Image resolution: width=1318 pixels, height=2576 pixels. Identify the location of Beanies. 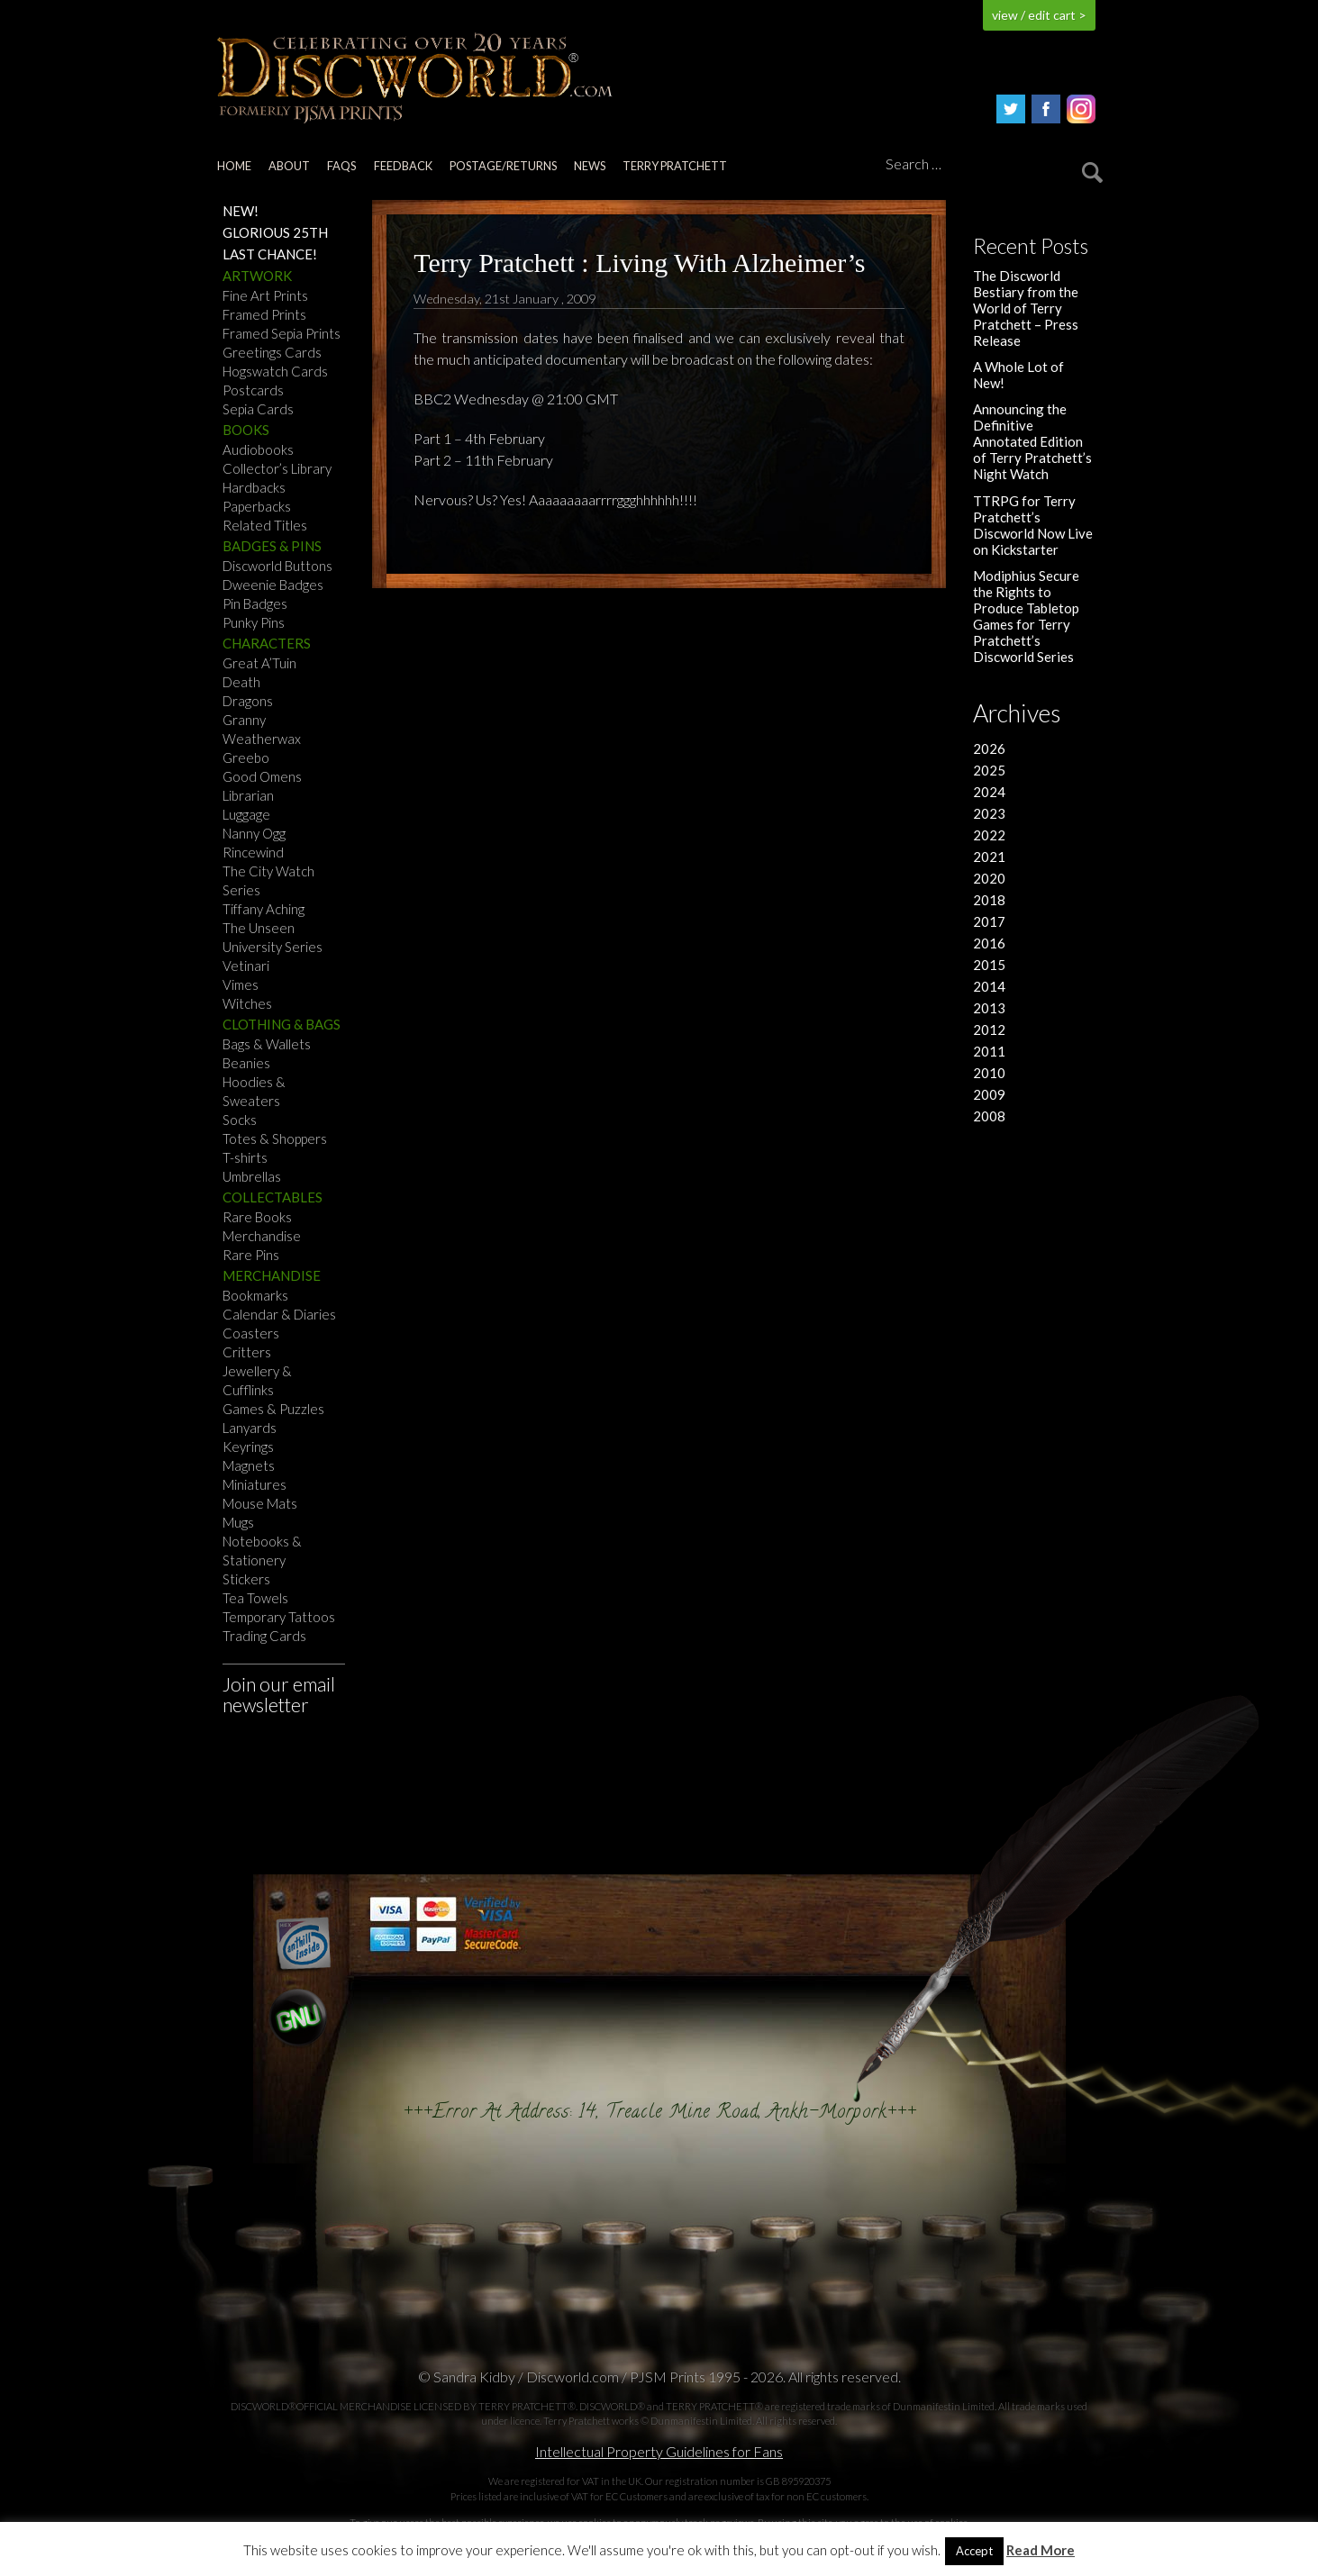
(246, 1063).